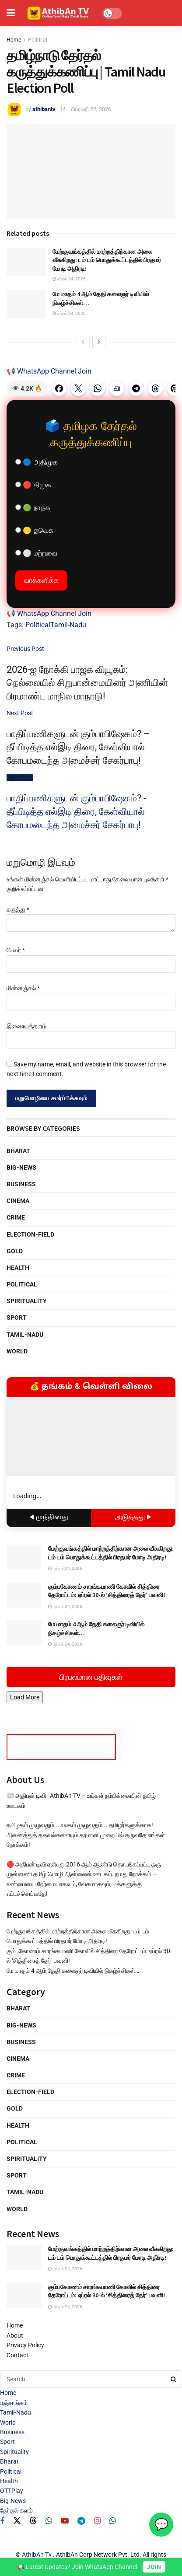  I want to click on 🟡 தவெக, so click(34, 530).